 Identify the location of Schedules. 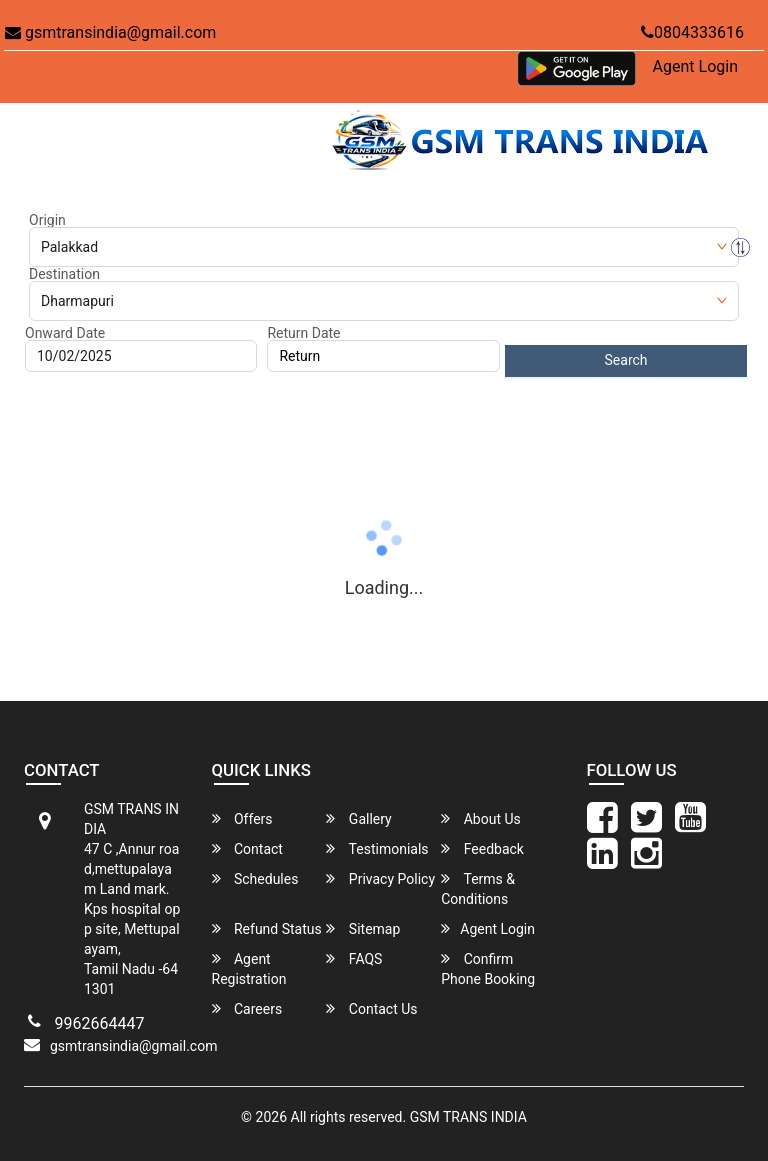
(255, 878).